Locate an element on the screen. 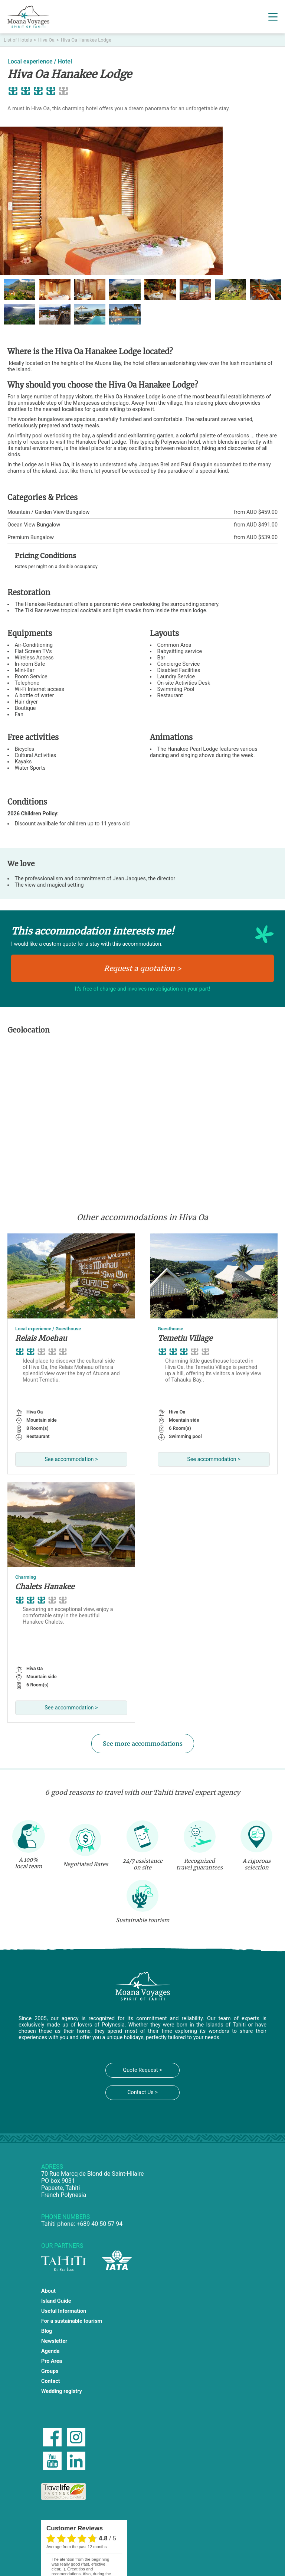  Groups is located at coordinates (50, 2371).